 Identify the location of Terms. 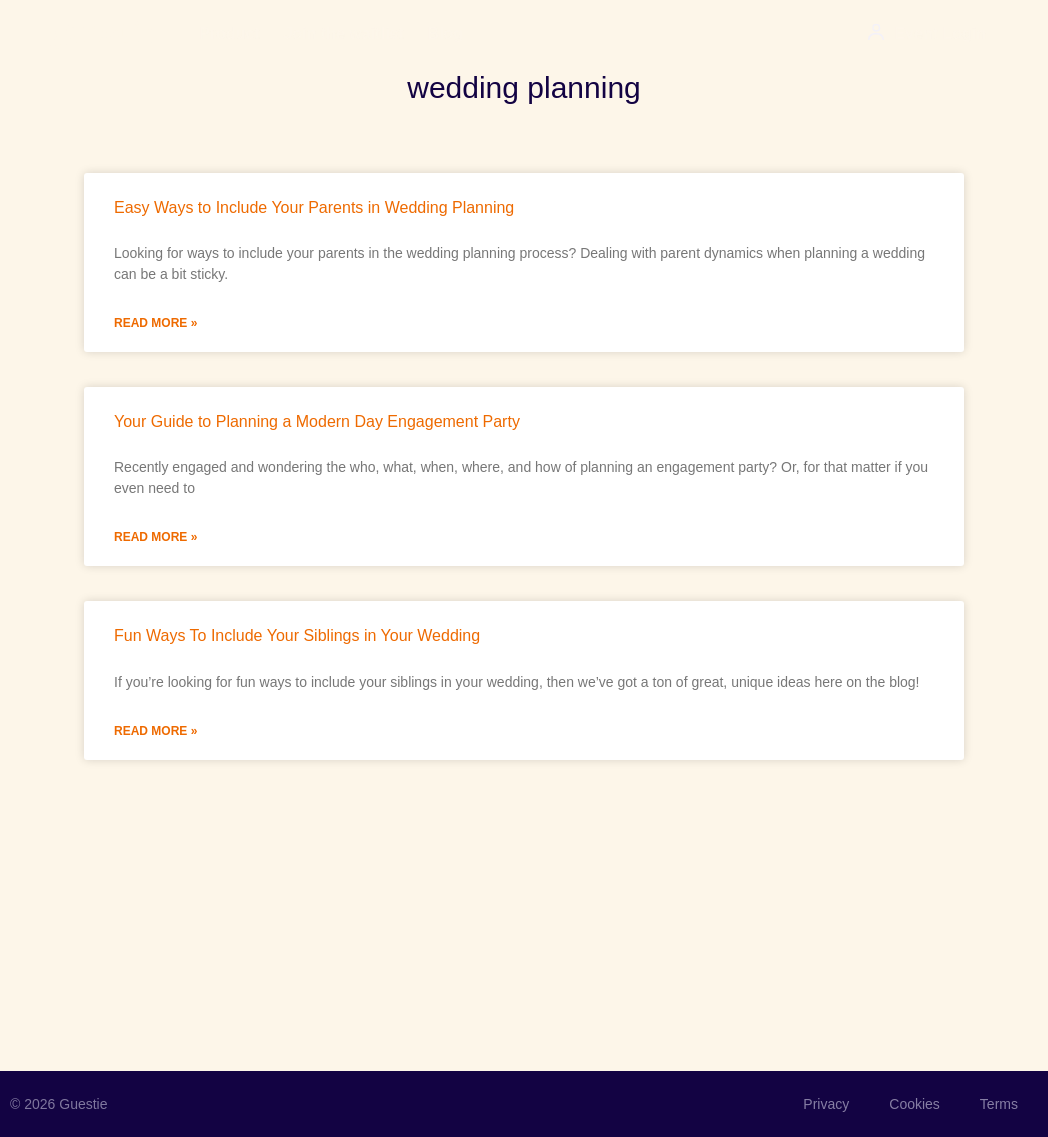
(999, 1104).